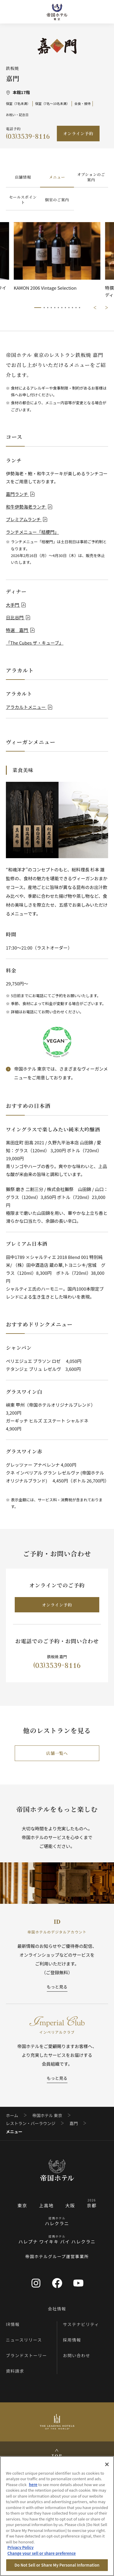  Describe the element at coordinates (26, 2355) in the screenshot. I see `ブランドストーリー` at that location.